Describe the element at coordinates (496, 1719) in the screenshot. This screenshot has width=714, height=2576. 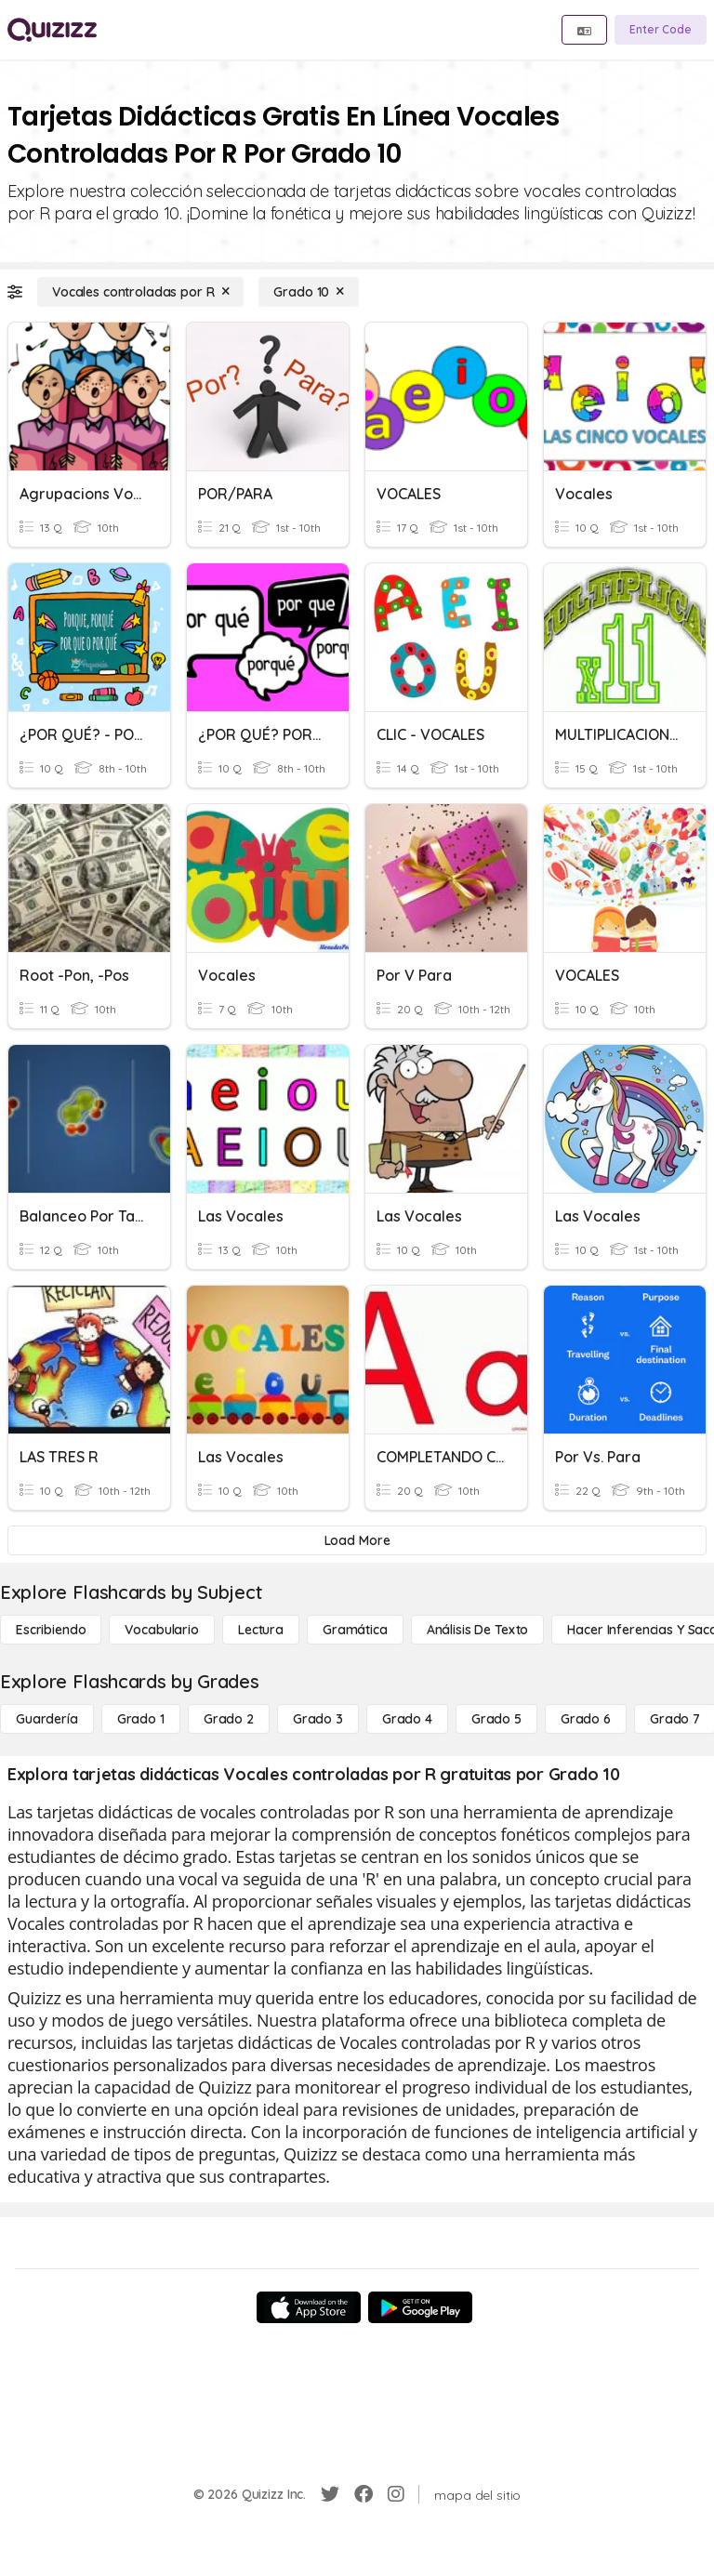
I see `[Grado 5]` at that location.